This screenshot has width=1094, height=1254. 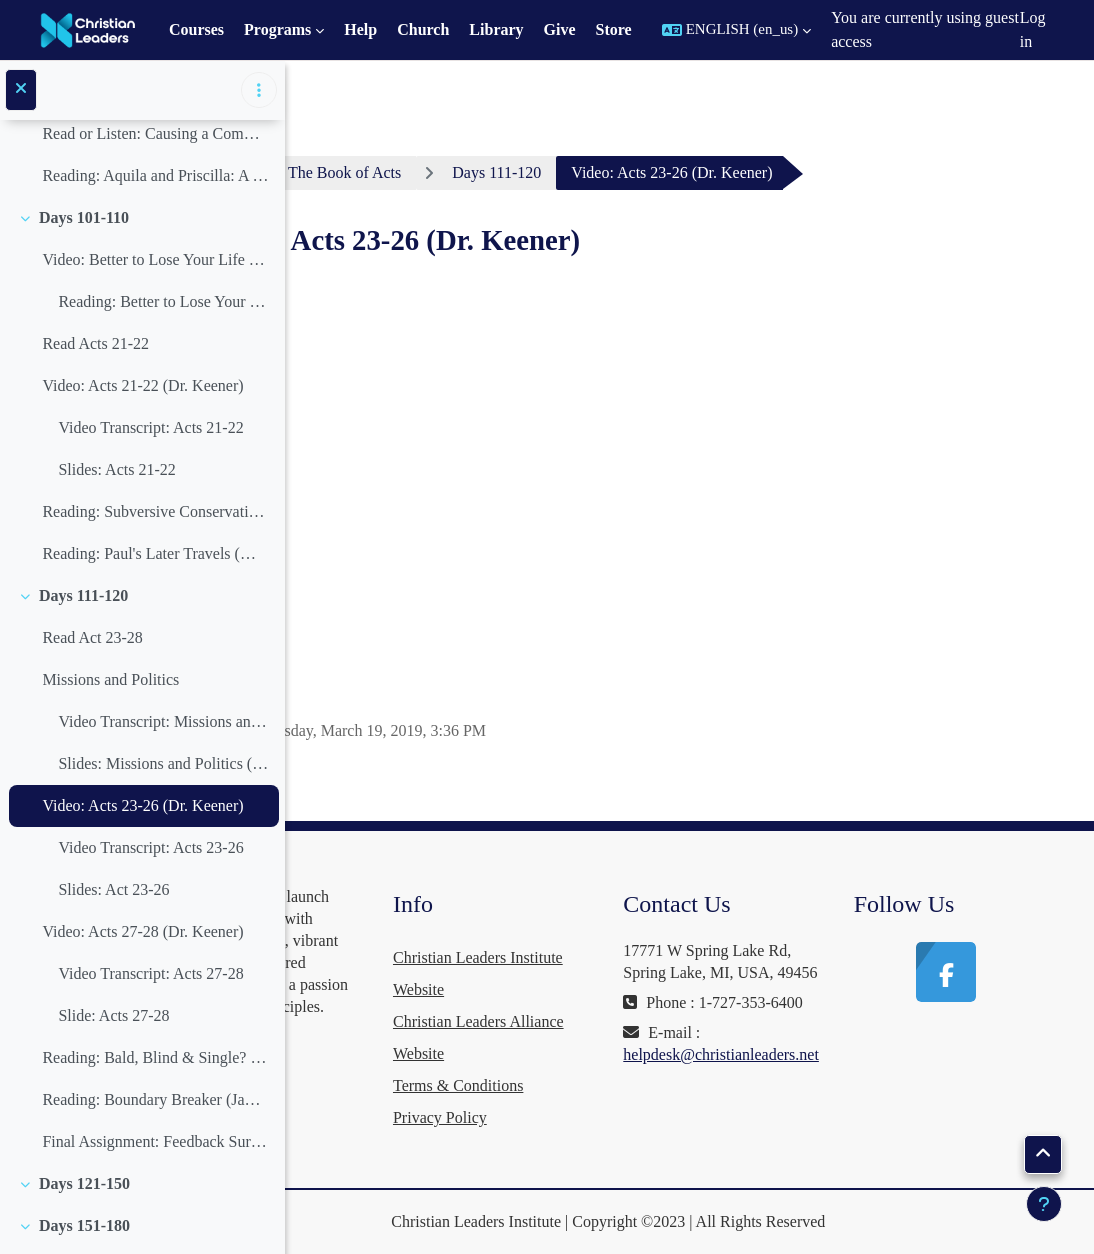 I want to click on Video: Acts 27-28 (Dr. Keener), so click(x=142, y=931).